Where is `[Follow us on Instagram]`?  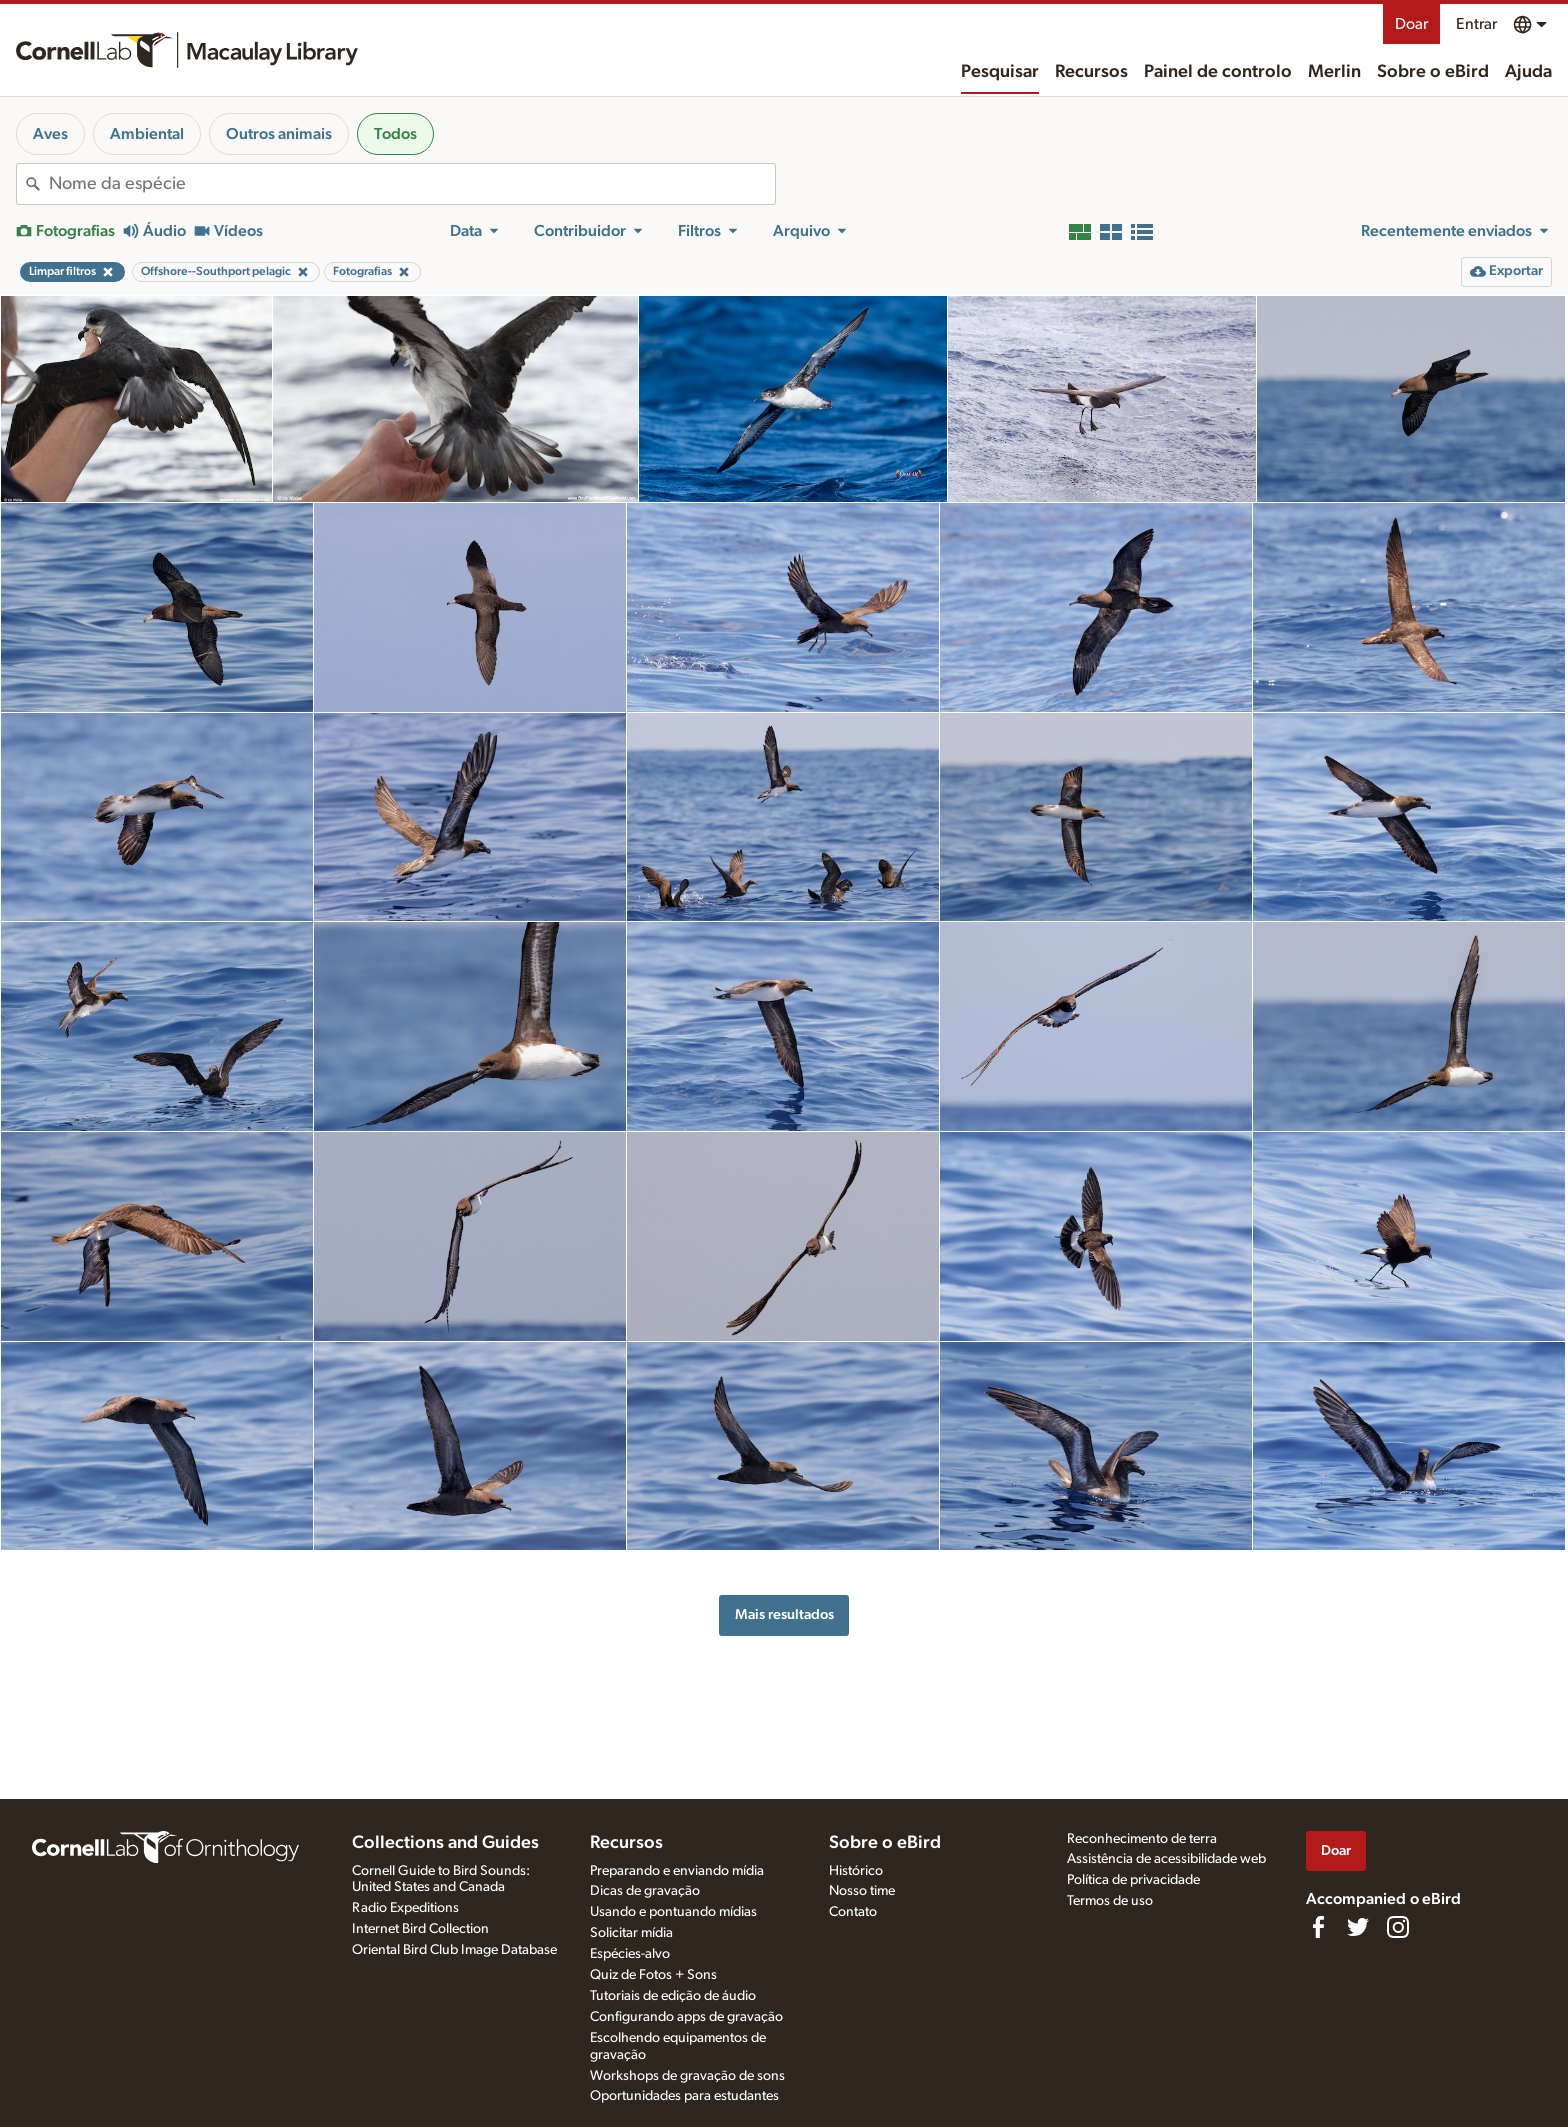
[Follow us on Instagram] is located at coordinates (1398, 1927).